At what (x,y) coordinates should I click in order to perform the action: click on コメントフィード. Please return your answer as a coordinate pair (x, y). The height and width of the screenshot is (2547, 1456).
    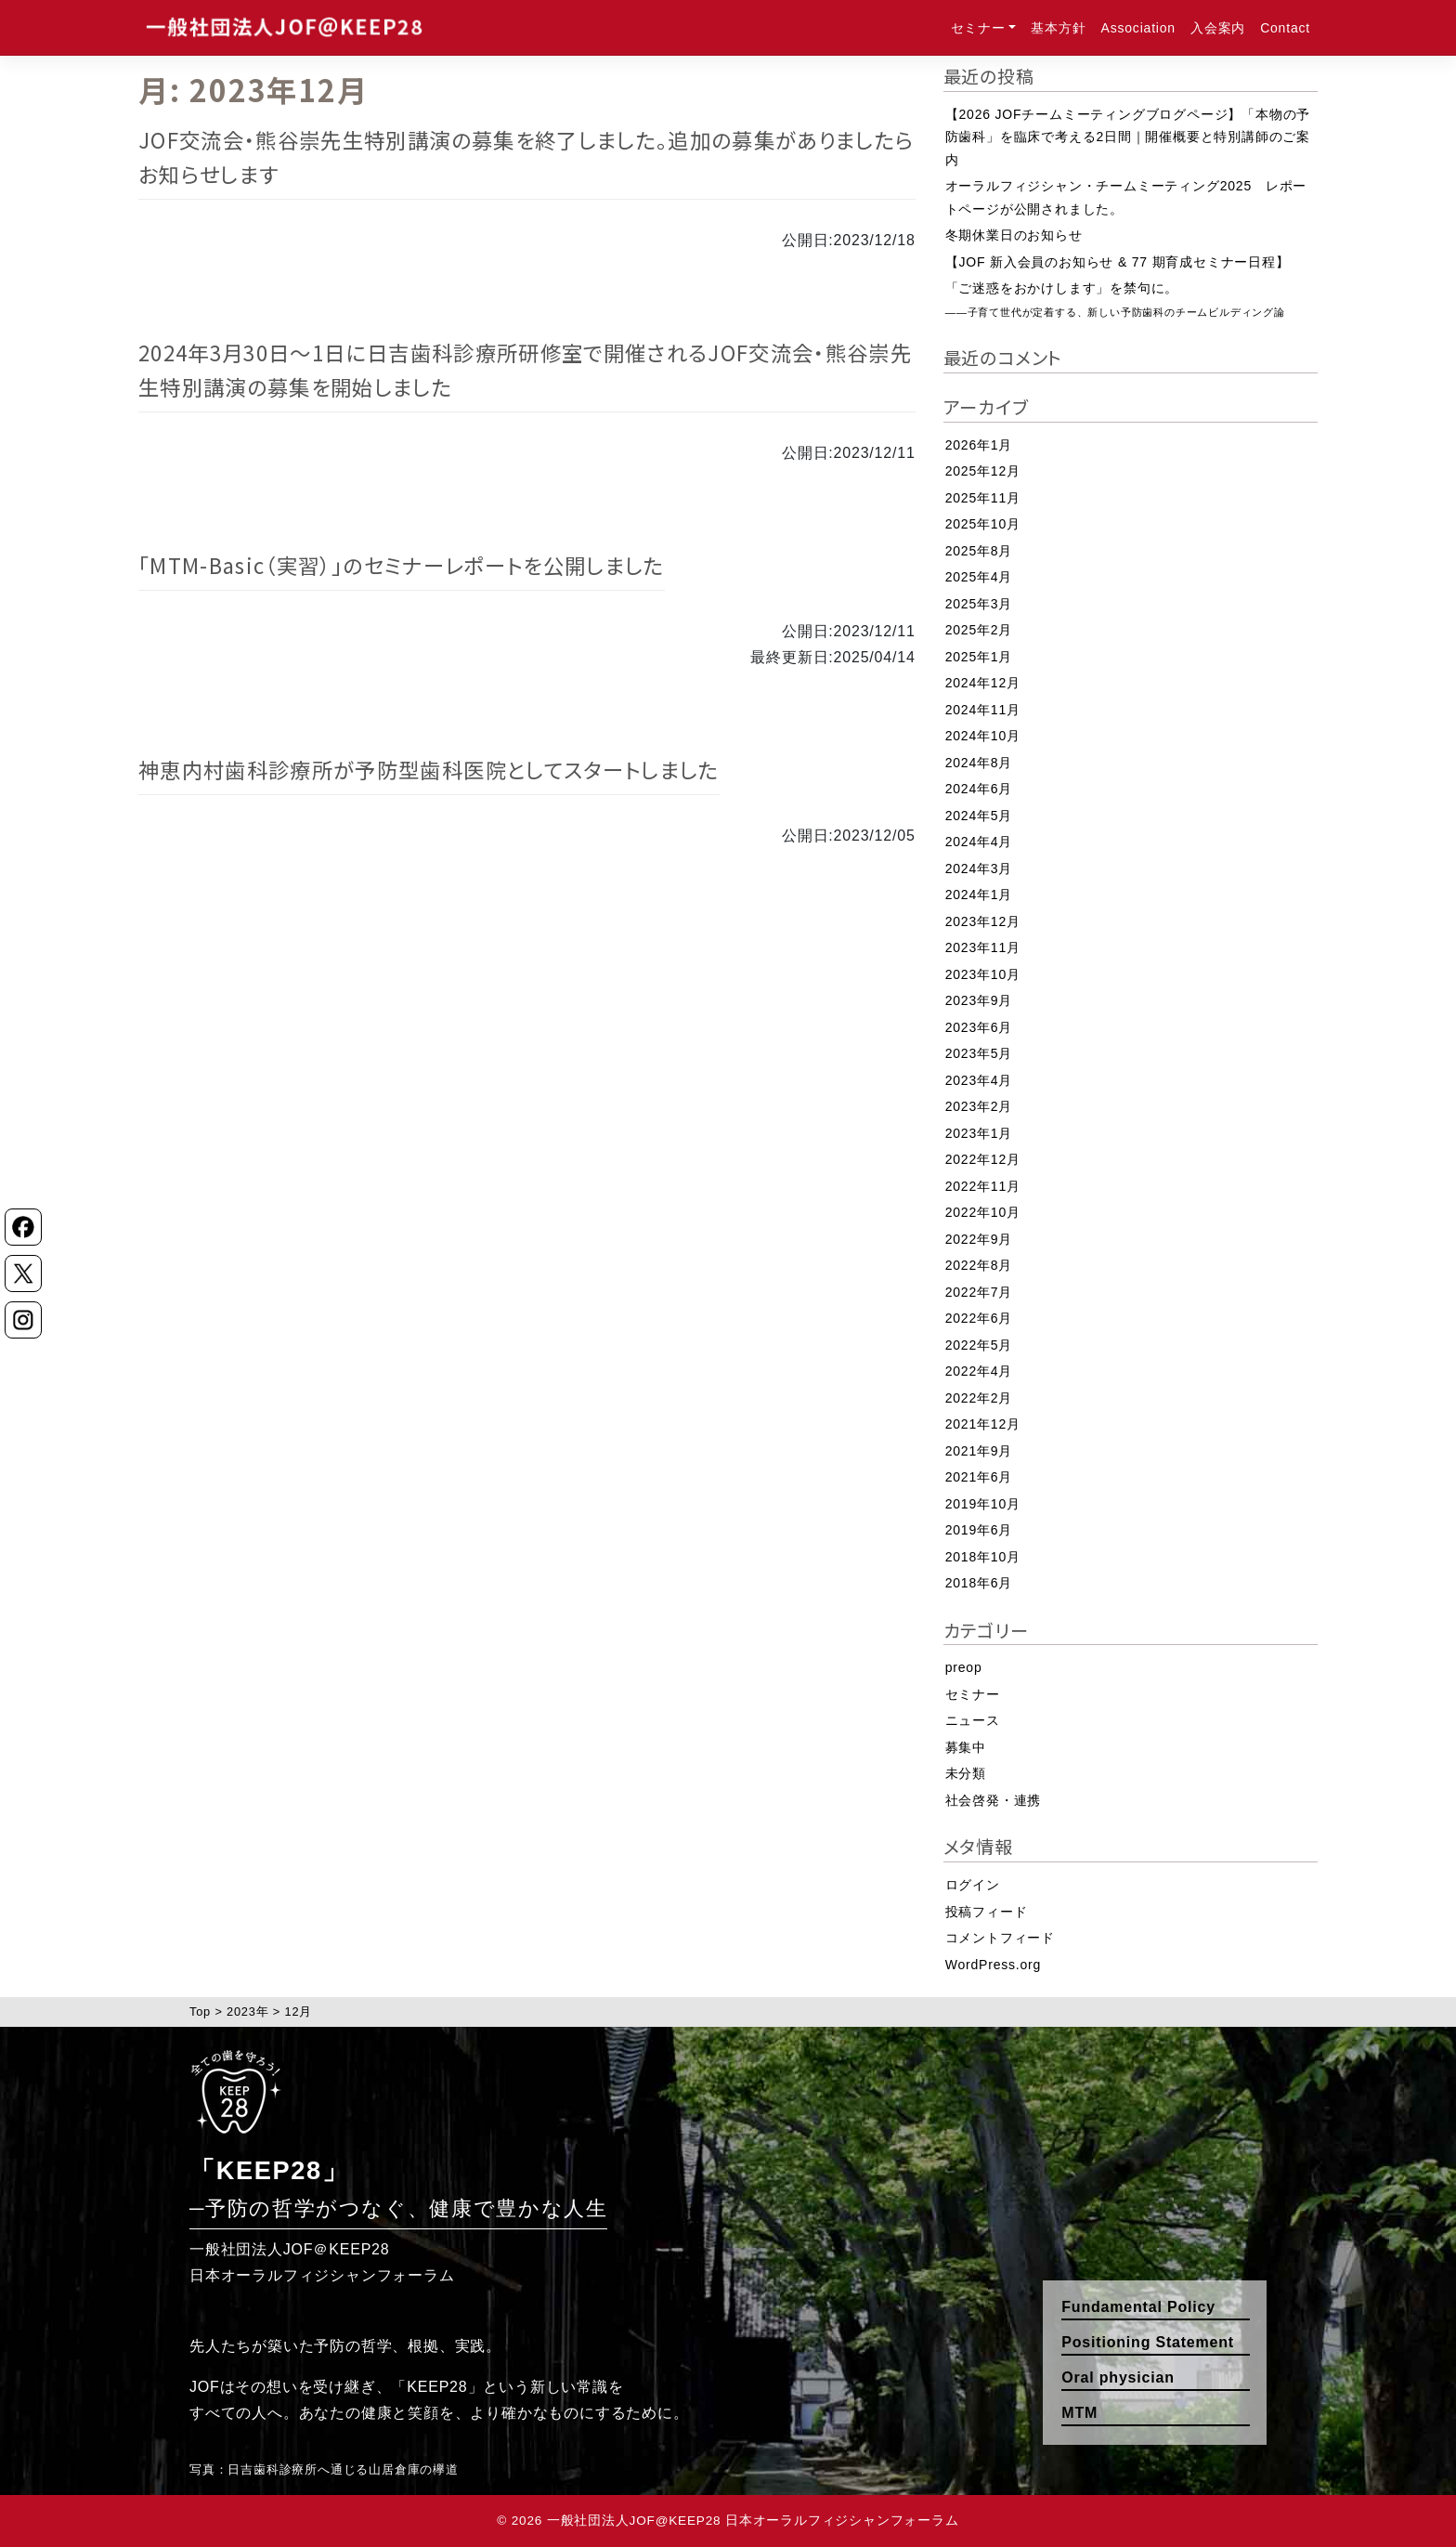
    Looking at the image, I should click on (1000, 1937).